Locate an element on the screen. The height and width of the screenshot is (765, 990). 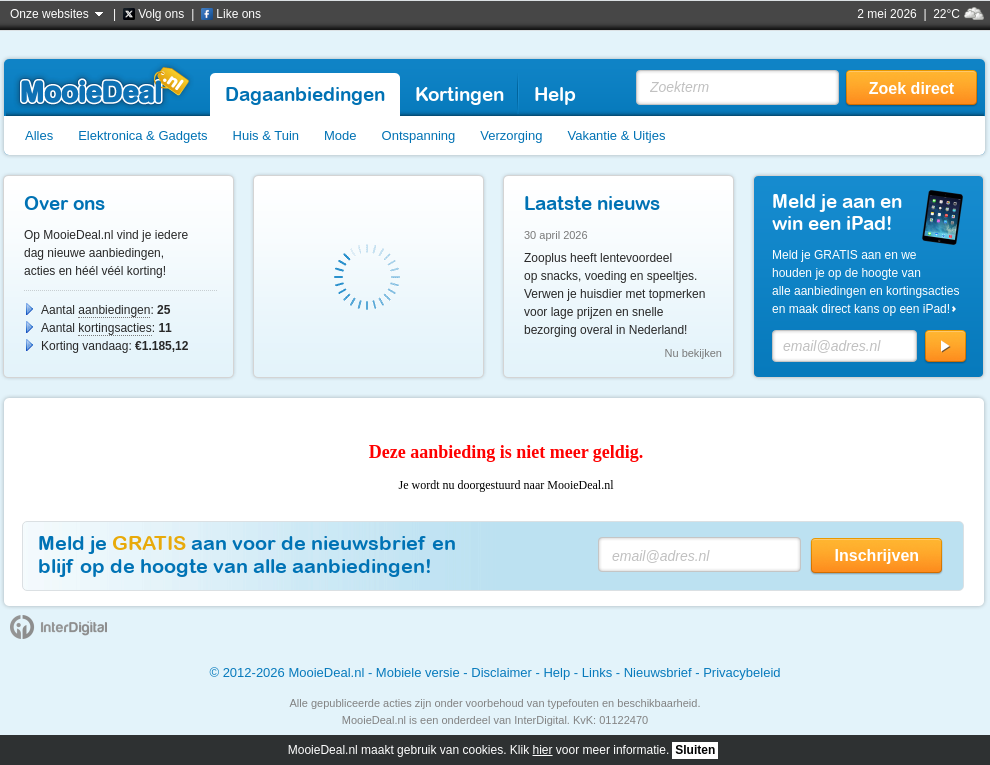
Disclaimer is located at coordinates (501, 672).